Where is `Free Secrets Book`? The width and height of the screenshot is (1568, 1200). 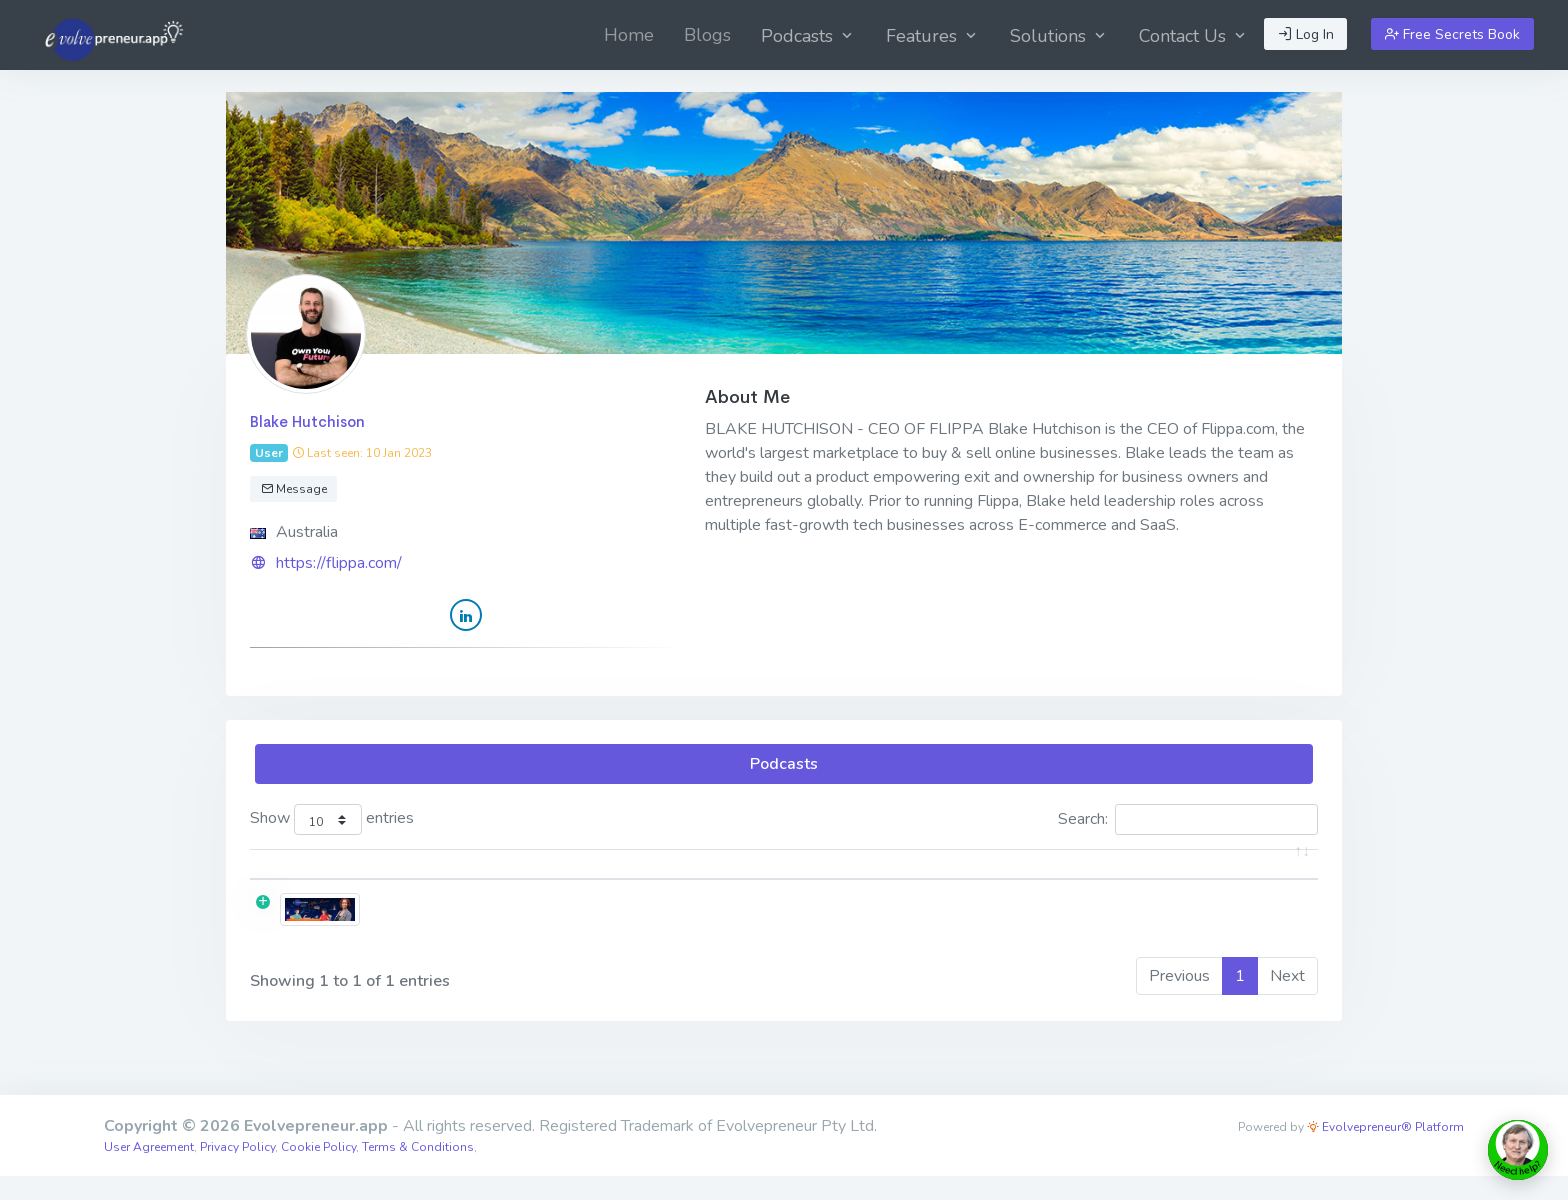 Free Secrets Book is located at coordinates (1452, 34).